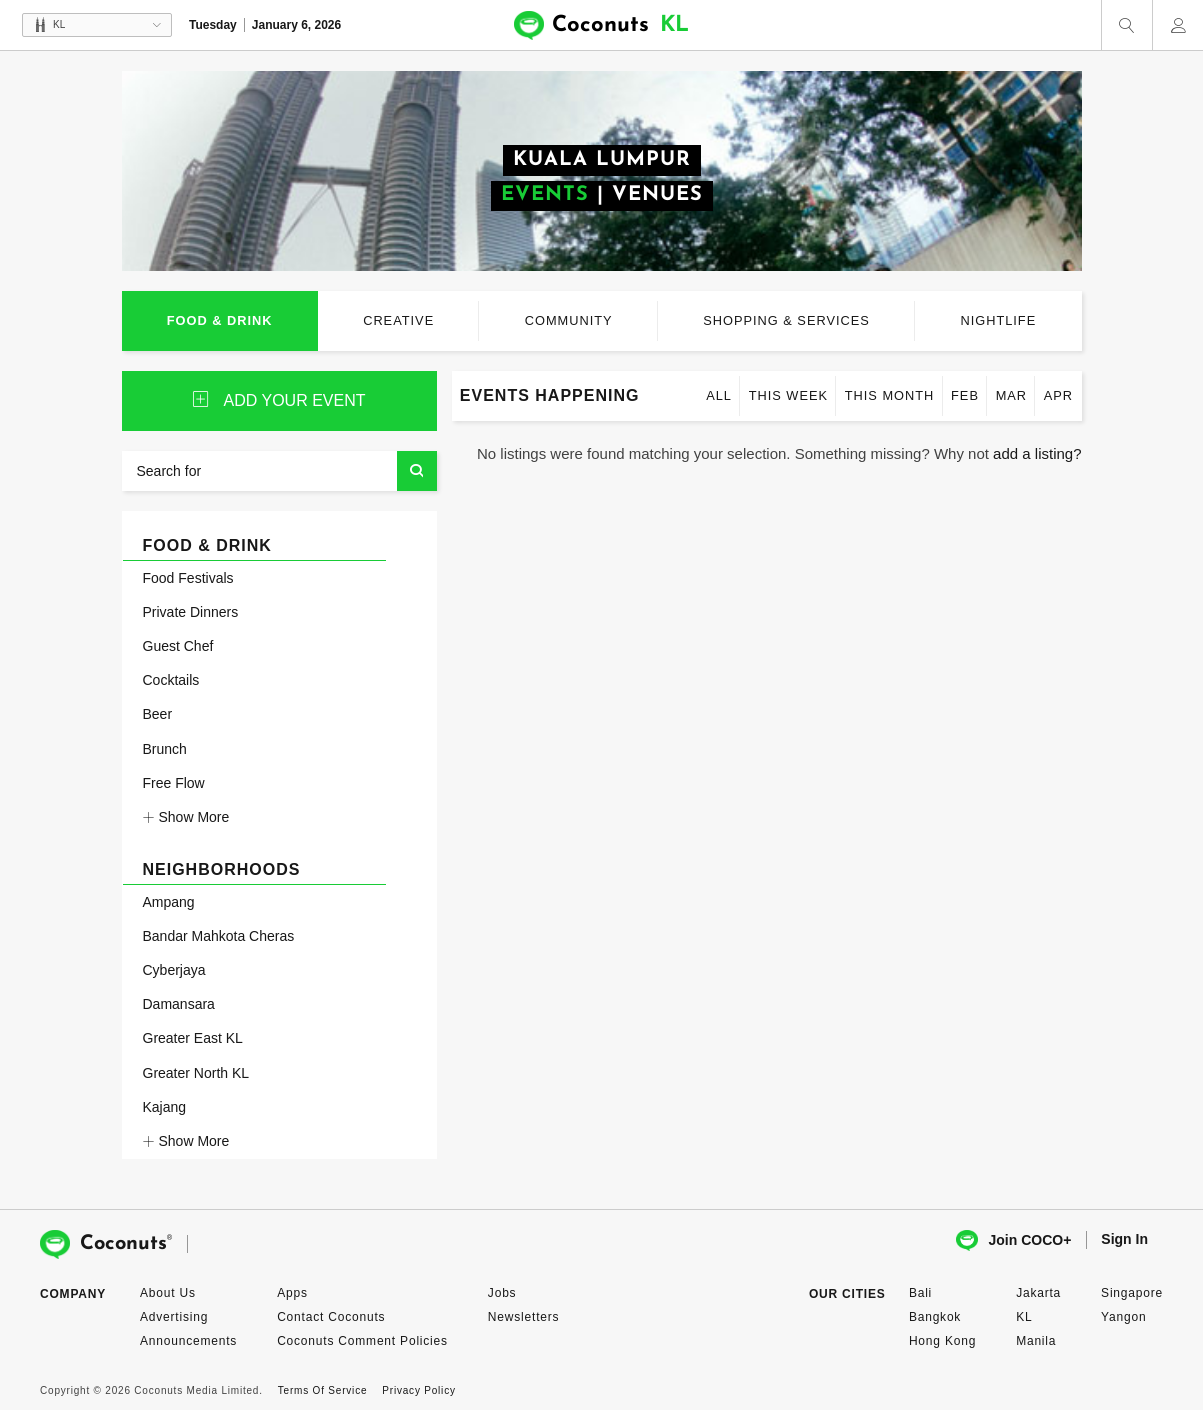 The height and width of the screenshot is (1410, 1203). I want to click on Bali, so click(920, 1293).